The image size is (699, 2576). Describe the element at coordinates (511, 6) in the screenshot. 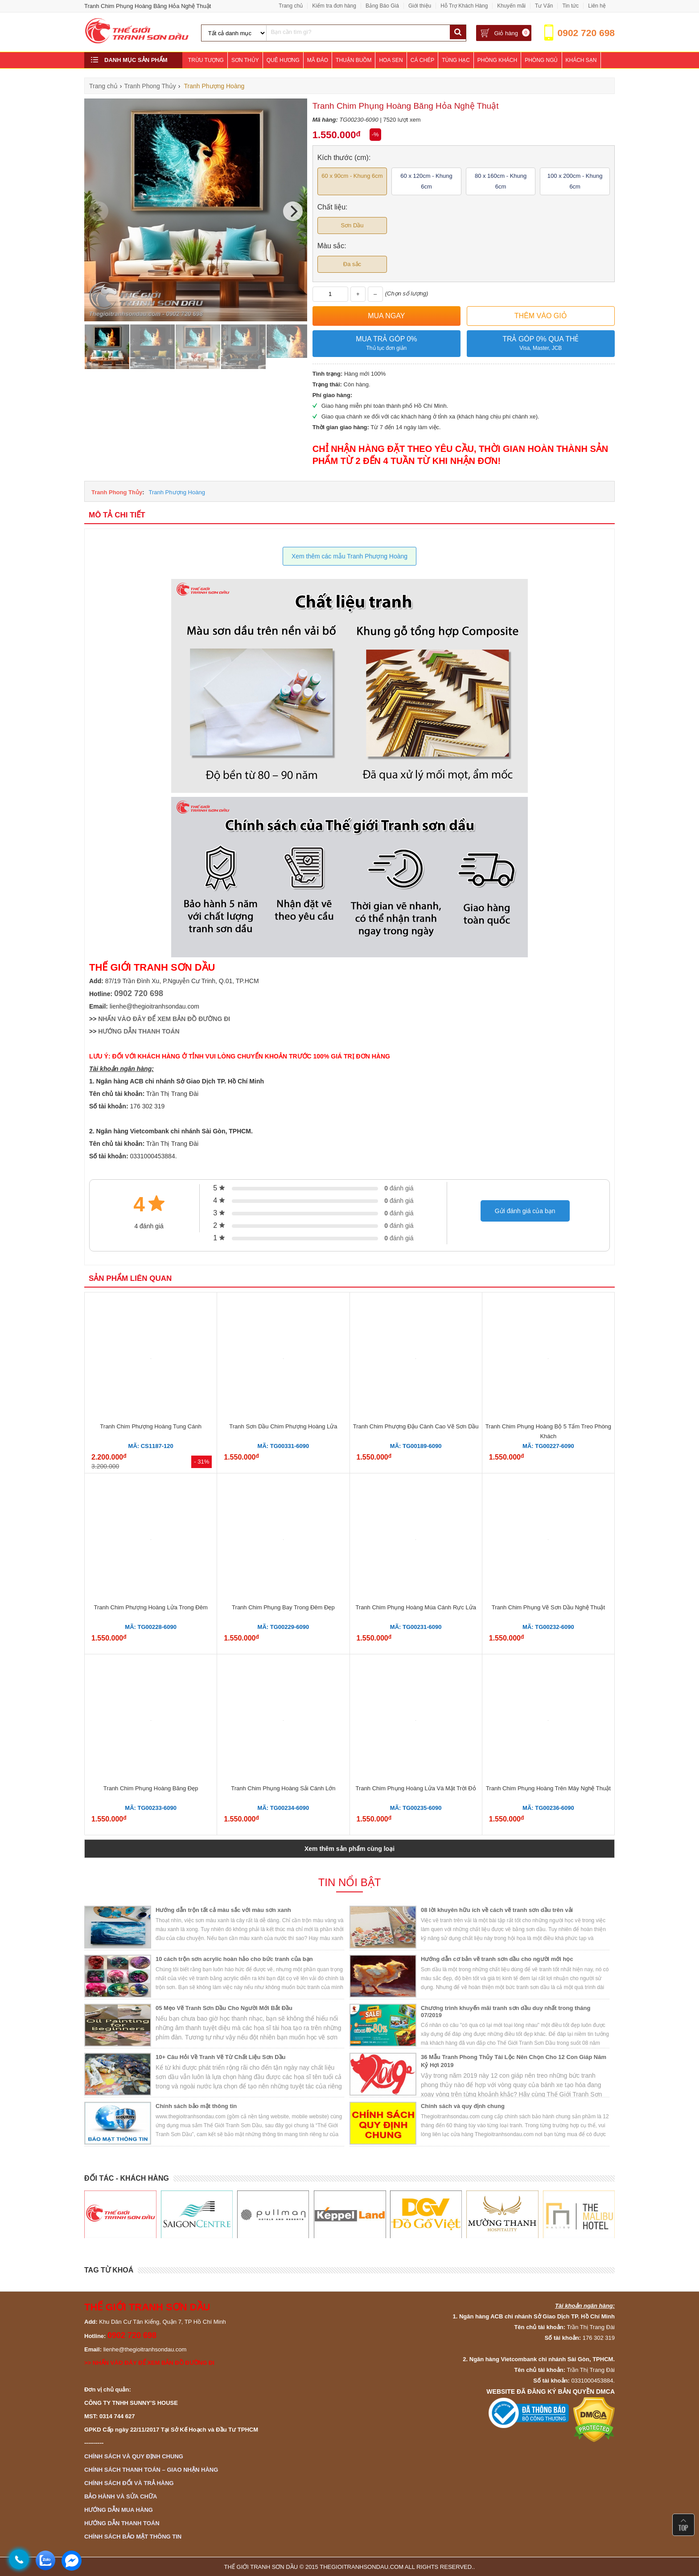

I see `Khuyến mãi` at that location.